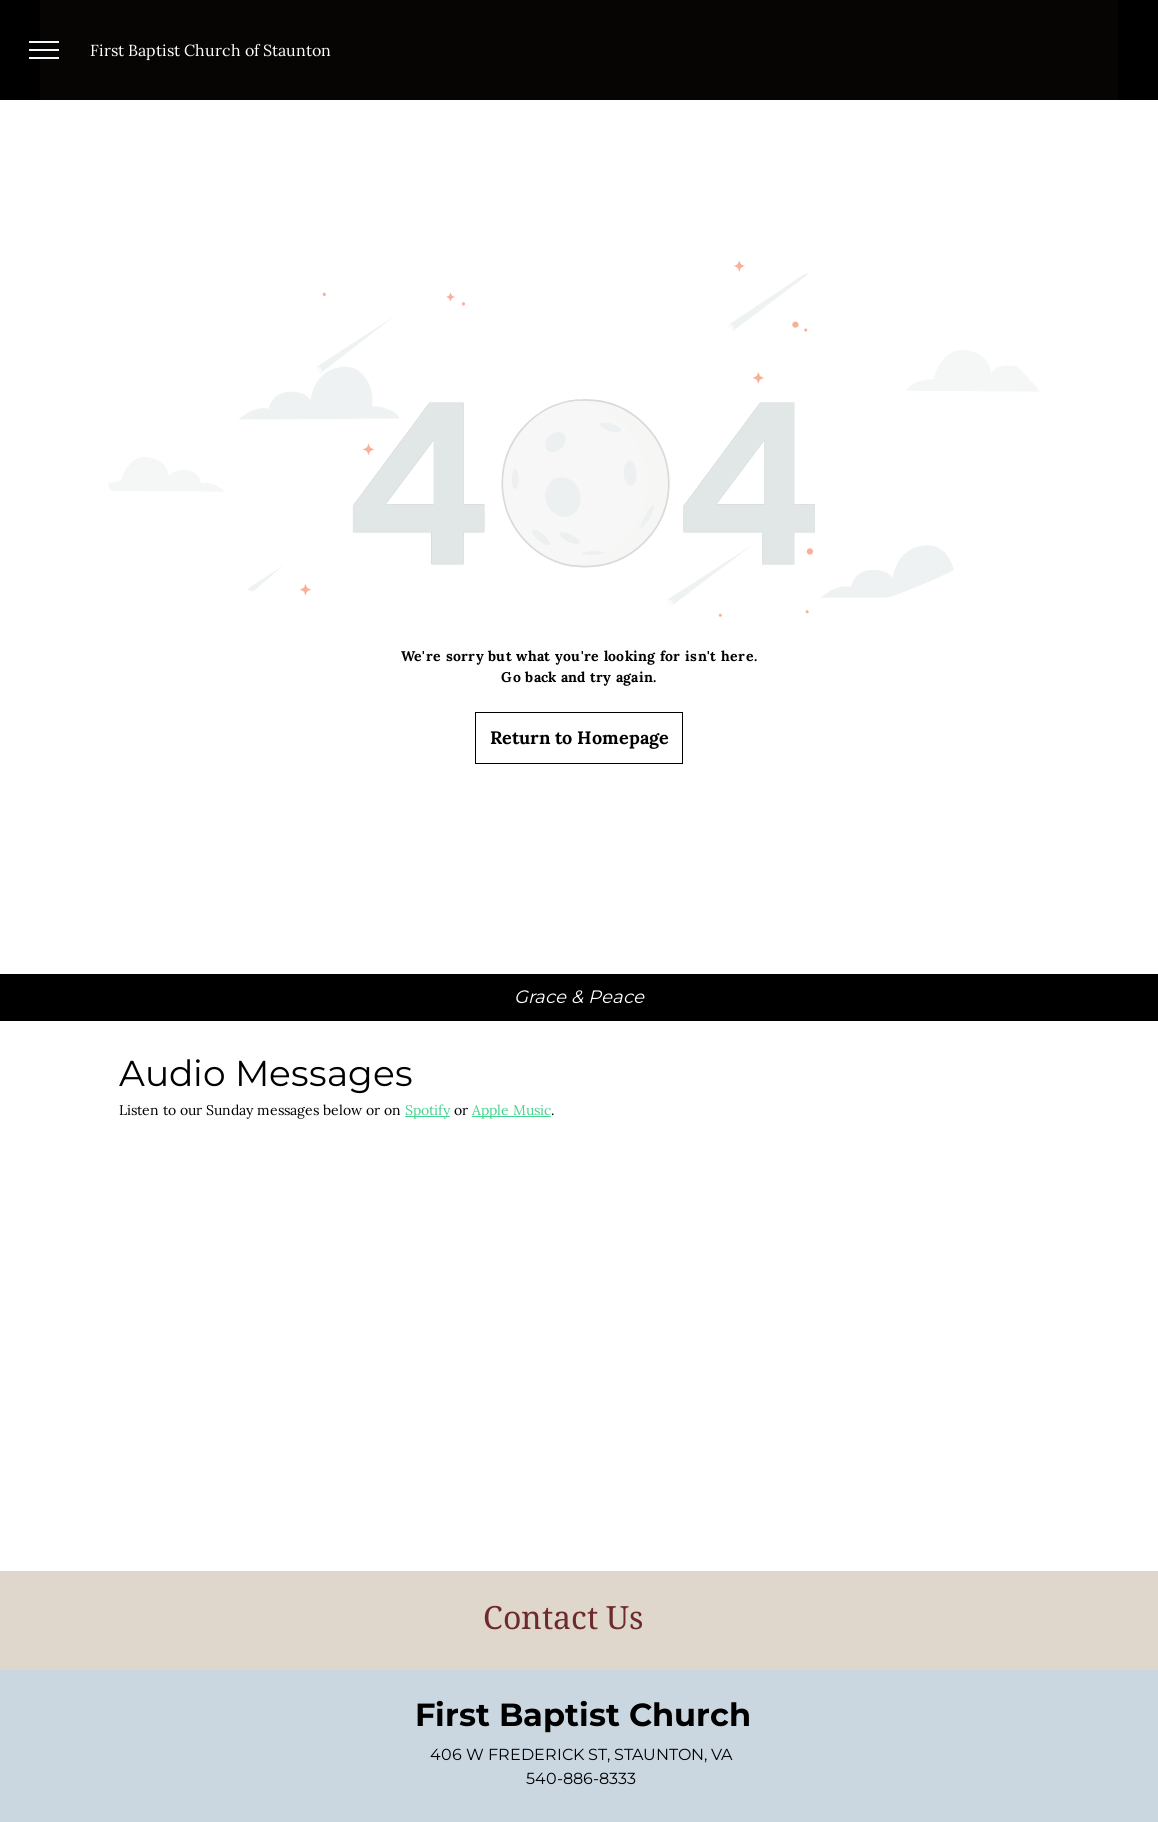 The width and height of the screenshot is (1158, 1822). Describe the element at coordinates (511, 1110) in the screenshot. I see `Apple Music` at that location.